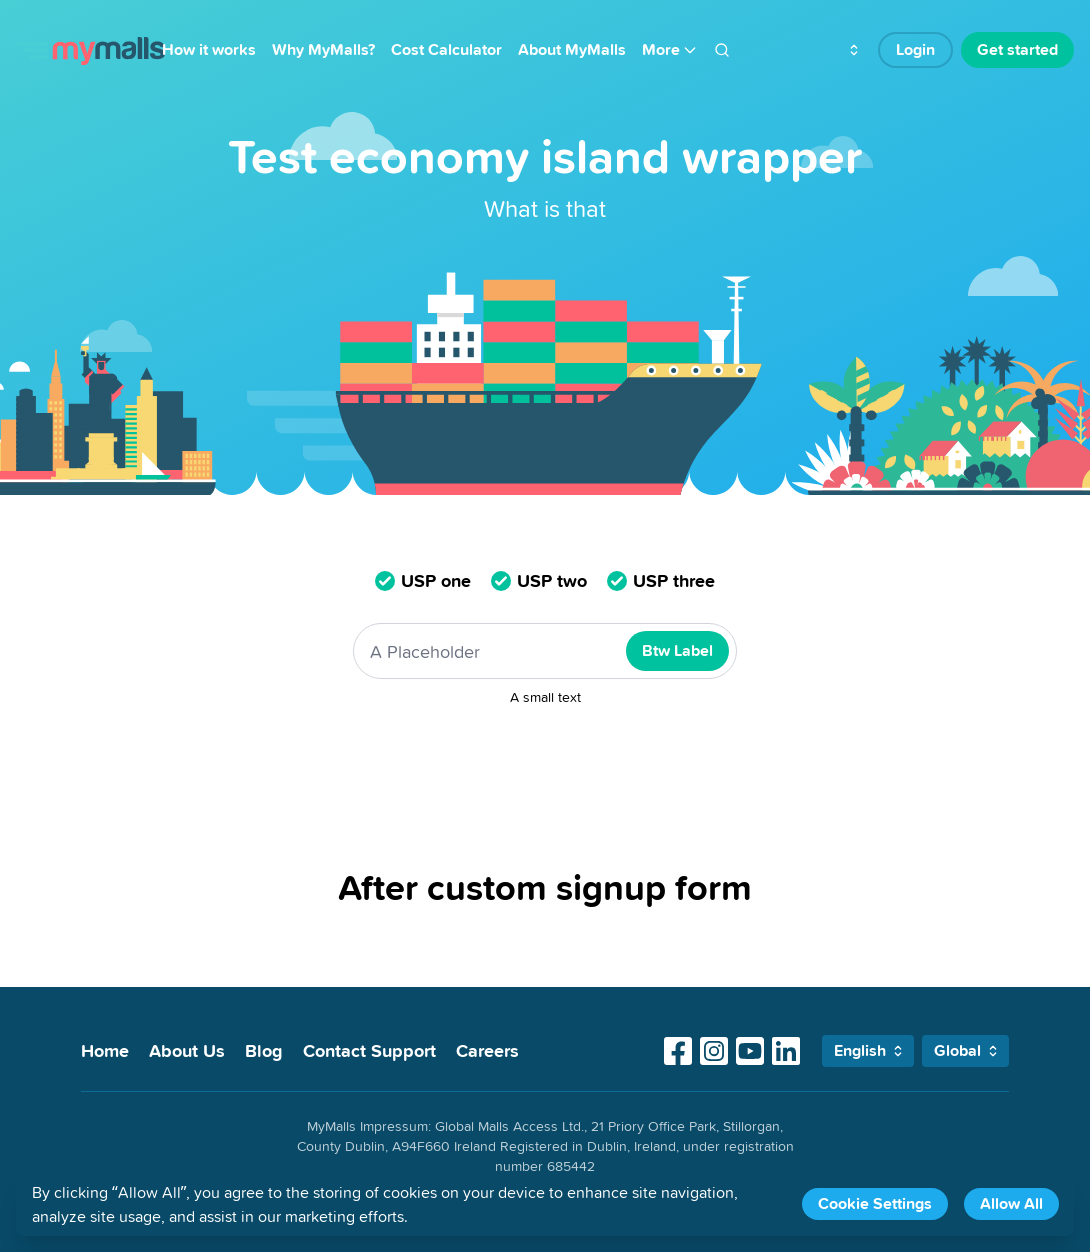 The width and height of the screenshot is (1090, 1252). What do you see at coordinates (323, 49) in the screenshot?
I see `Why MyMalls?` at bounding box center [323, 49].